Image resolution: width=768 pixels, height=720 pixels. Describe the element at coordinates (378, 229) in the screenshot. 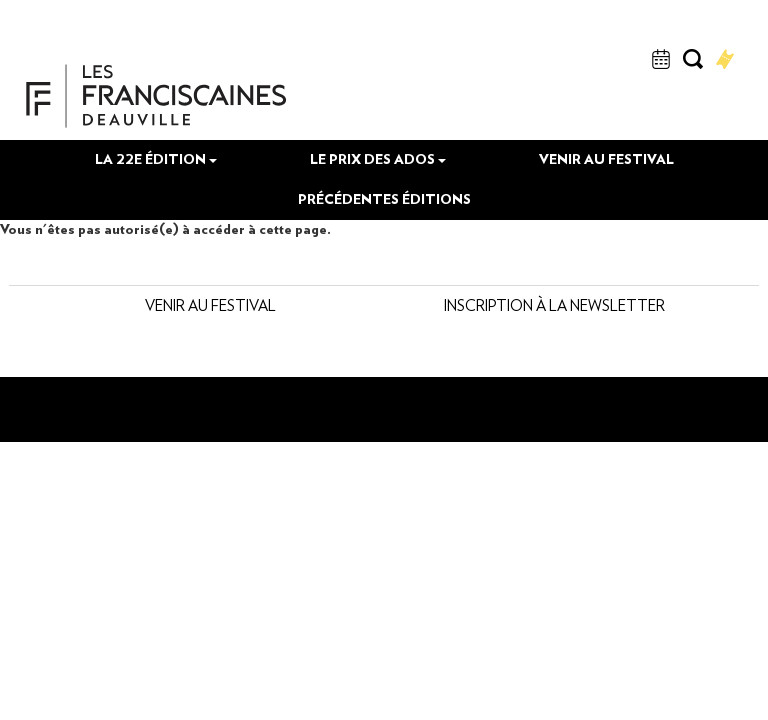

I see `Le prix des Ados` at that location.